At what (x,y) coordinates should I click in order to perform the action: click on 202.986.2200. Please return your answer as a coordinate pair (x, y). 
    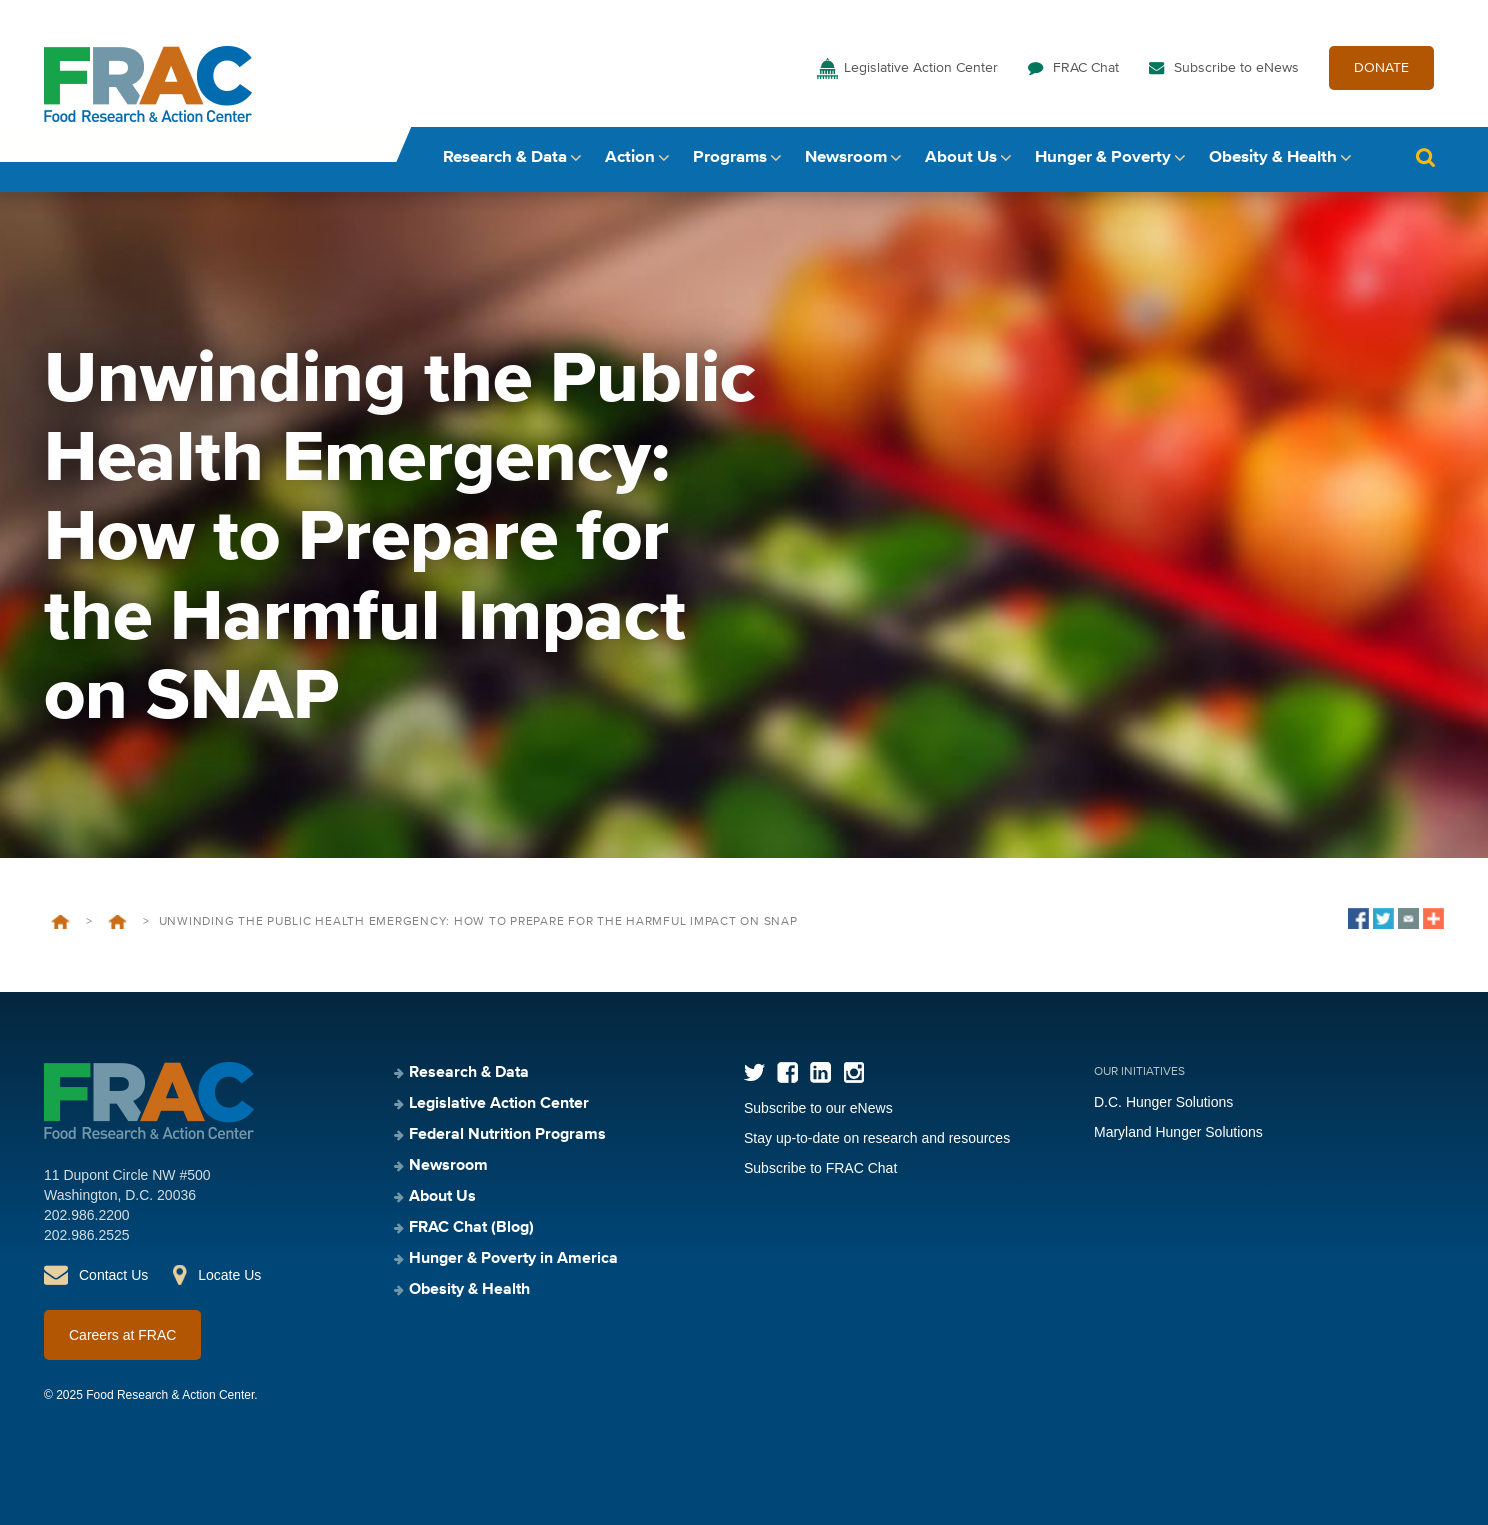
    Looking at the image, I should click on (87, 1215).